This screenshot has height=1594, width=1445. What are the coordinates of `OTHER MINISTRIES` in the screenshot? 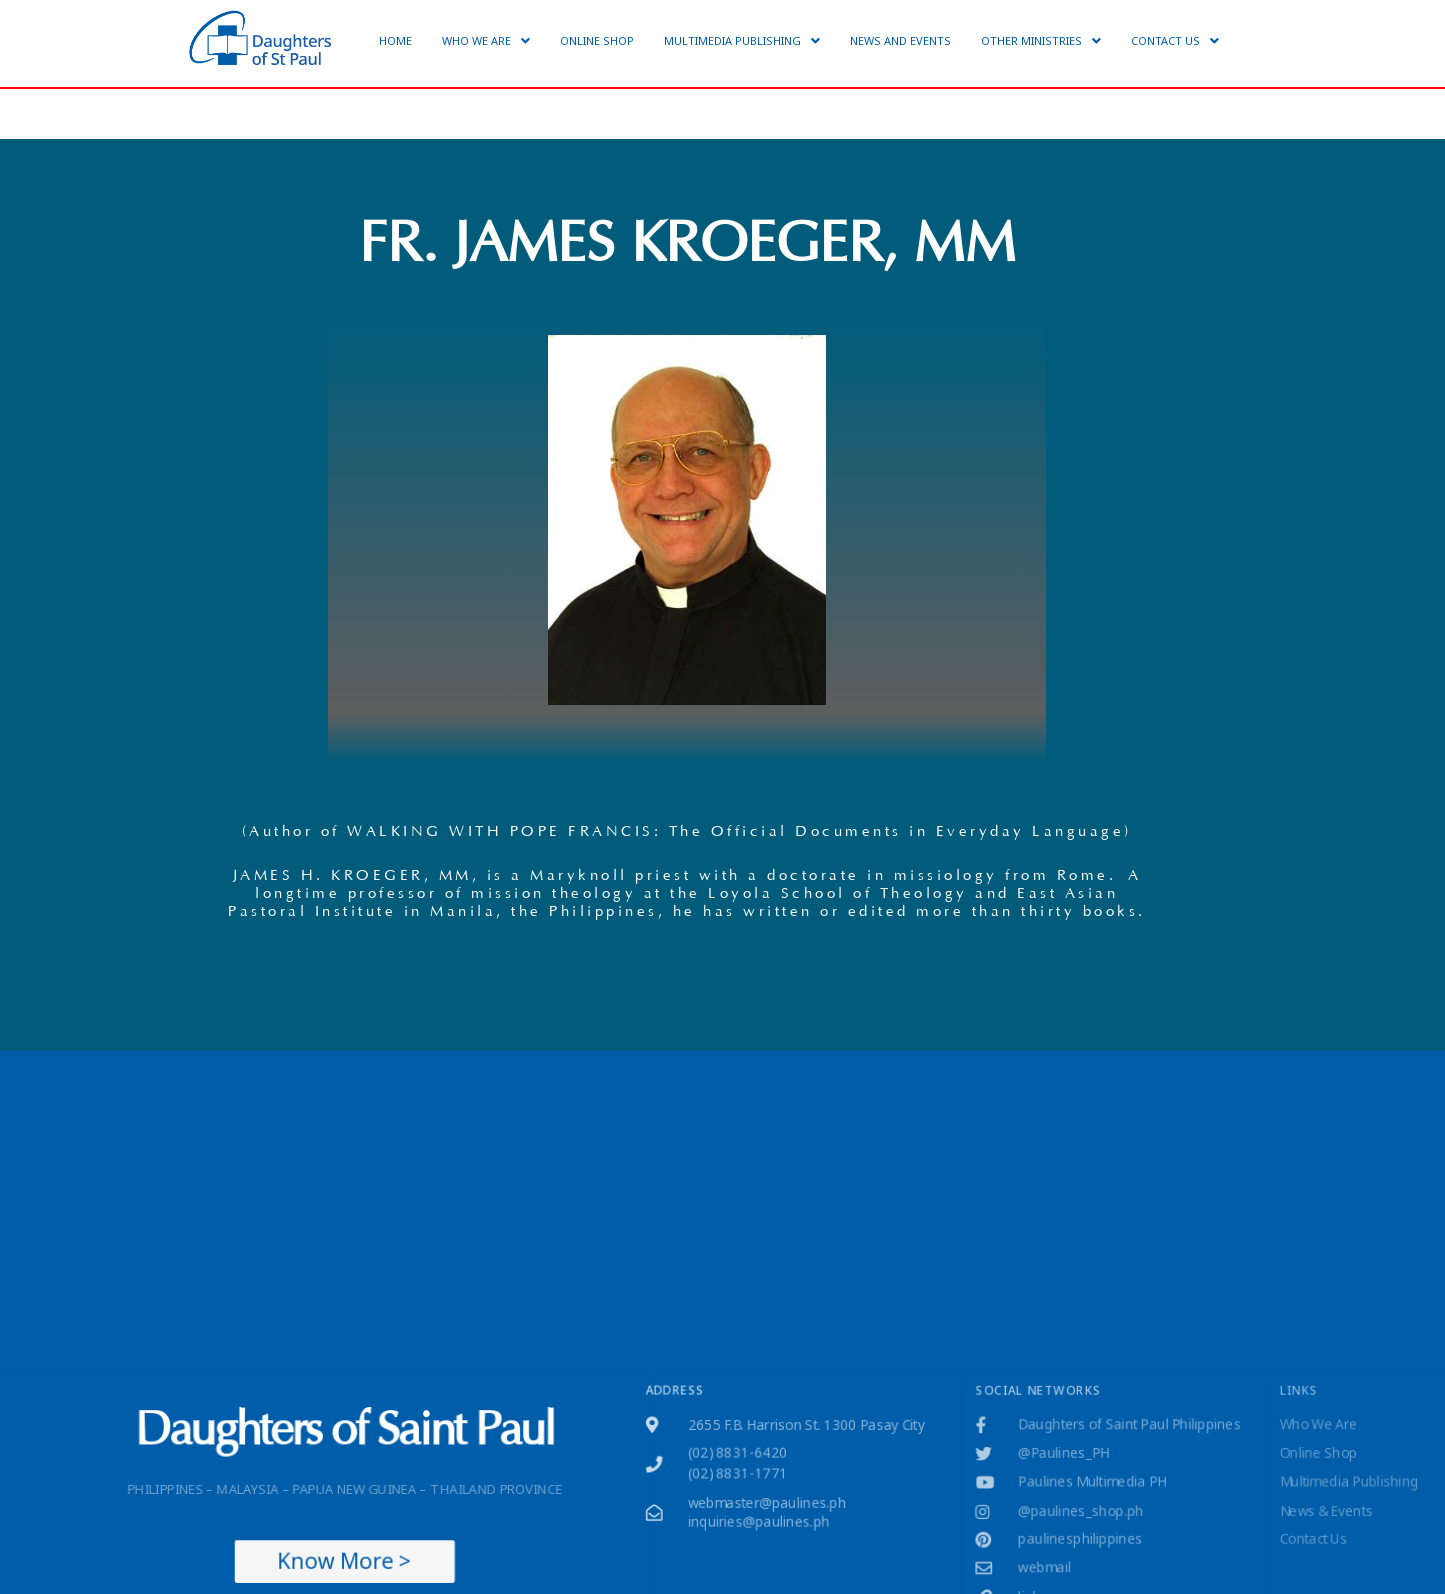 It's located at (1041, 40).